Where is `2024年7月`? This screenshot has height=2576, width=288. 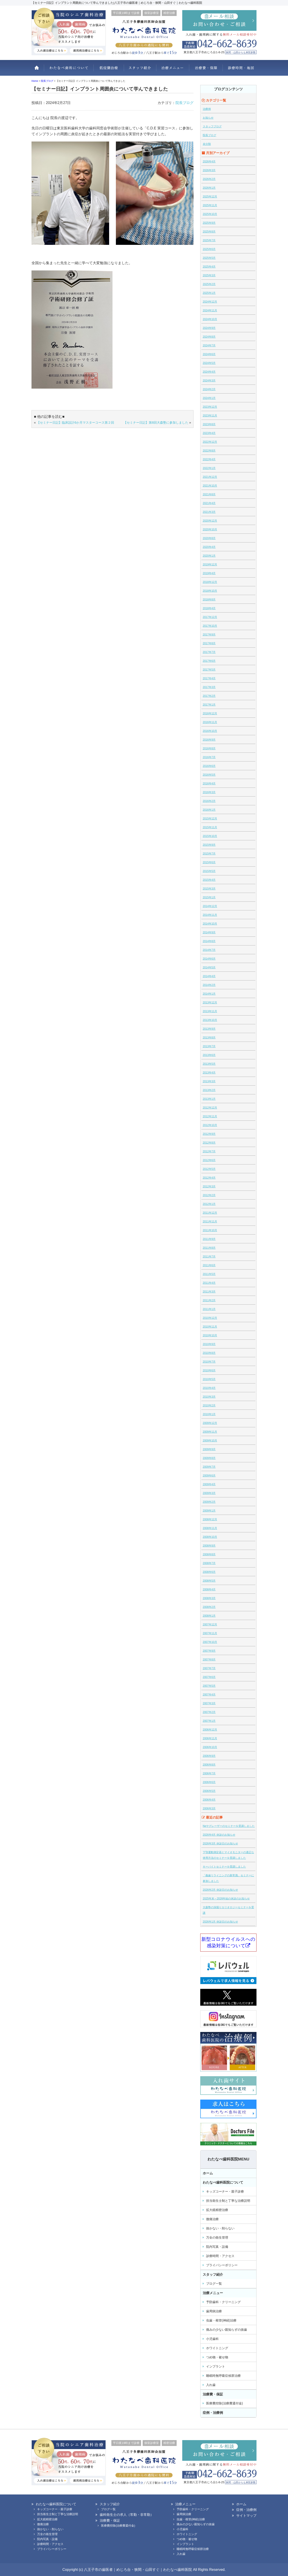 2024年7月 is located at coordinates (209, 345).